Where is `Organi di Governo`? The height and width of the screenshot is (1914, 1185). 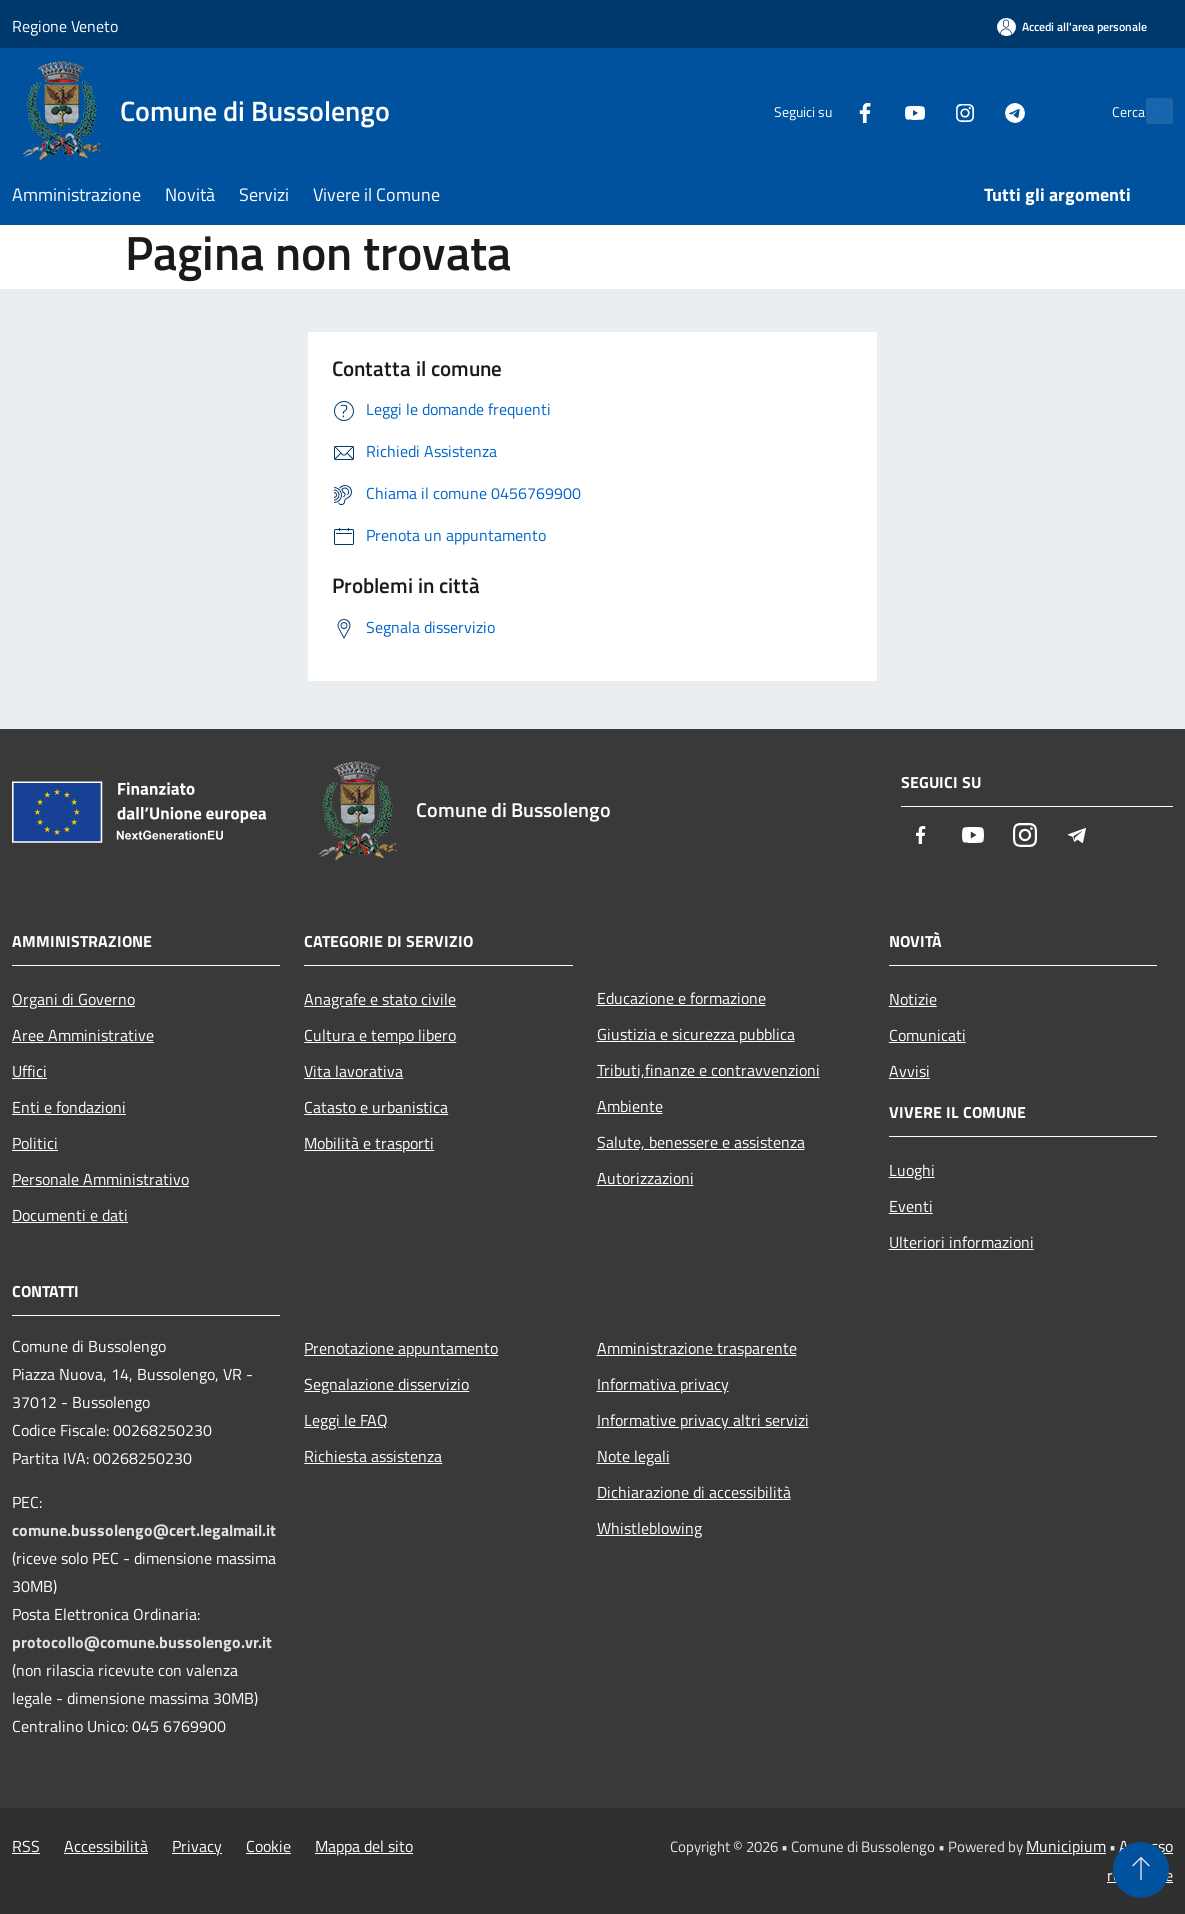
Organi di Governo is located at coordinates (73, 999).